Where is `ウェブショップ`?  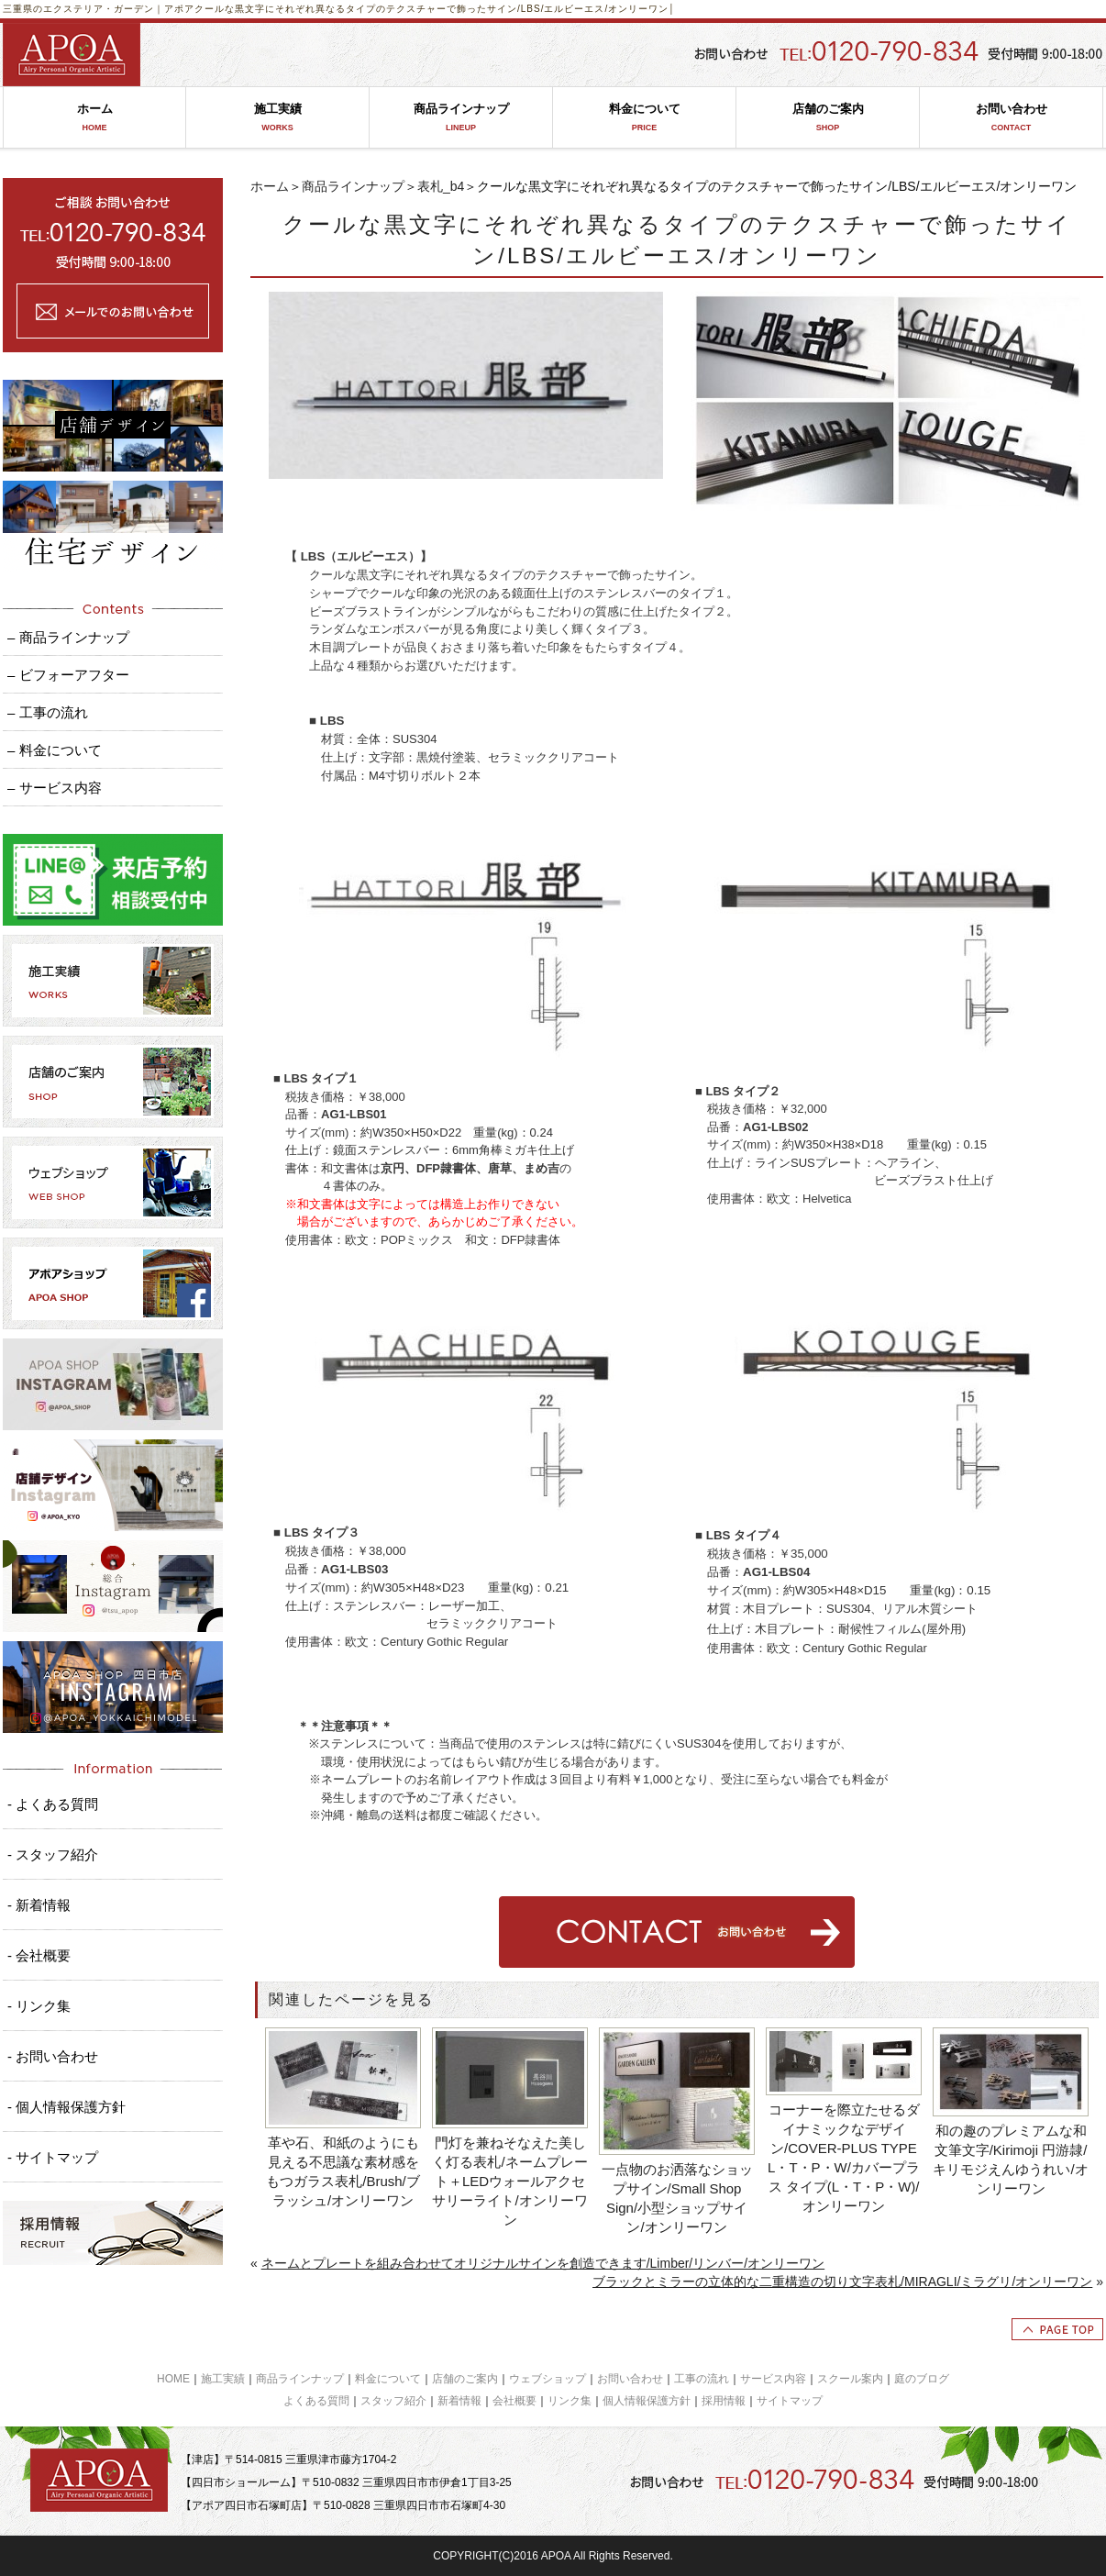 ウェブショップ is located at coordinates (547, 2378).